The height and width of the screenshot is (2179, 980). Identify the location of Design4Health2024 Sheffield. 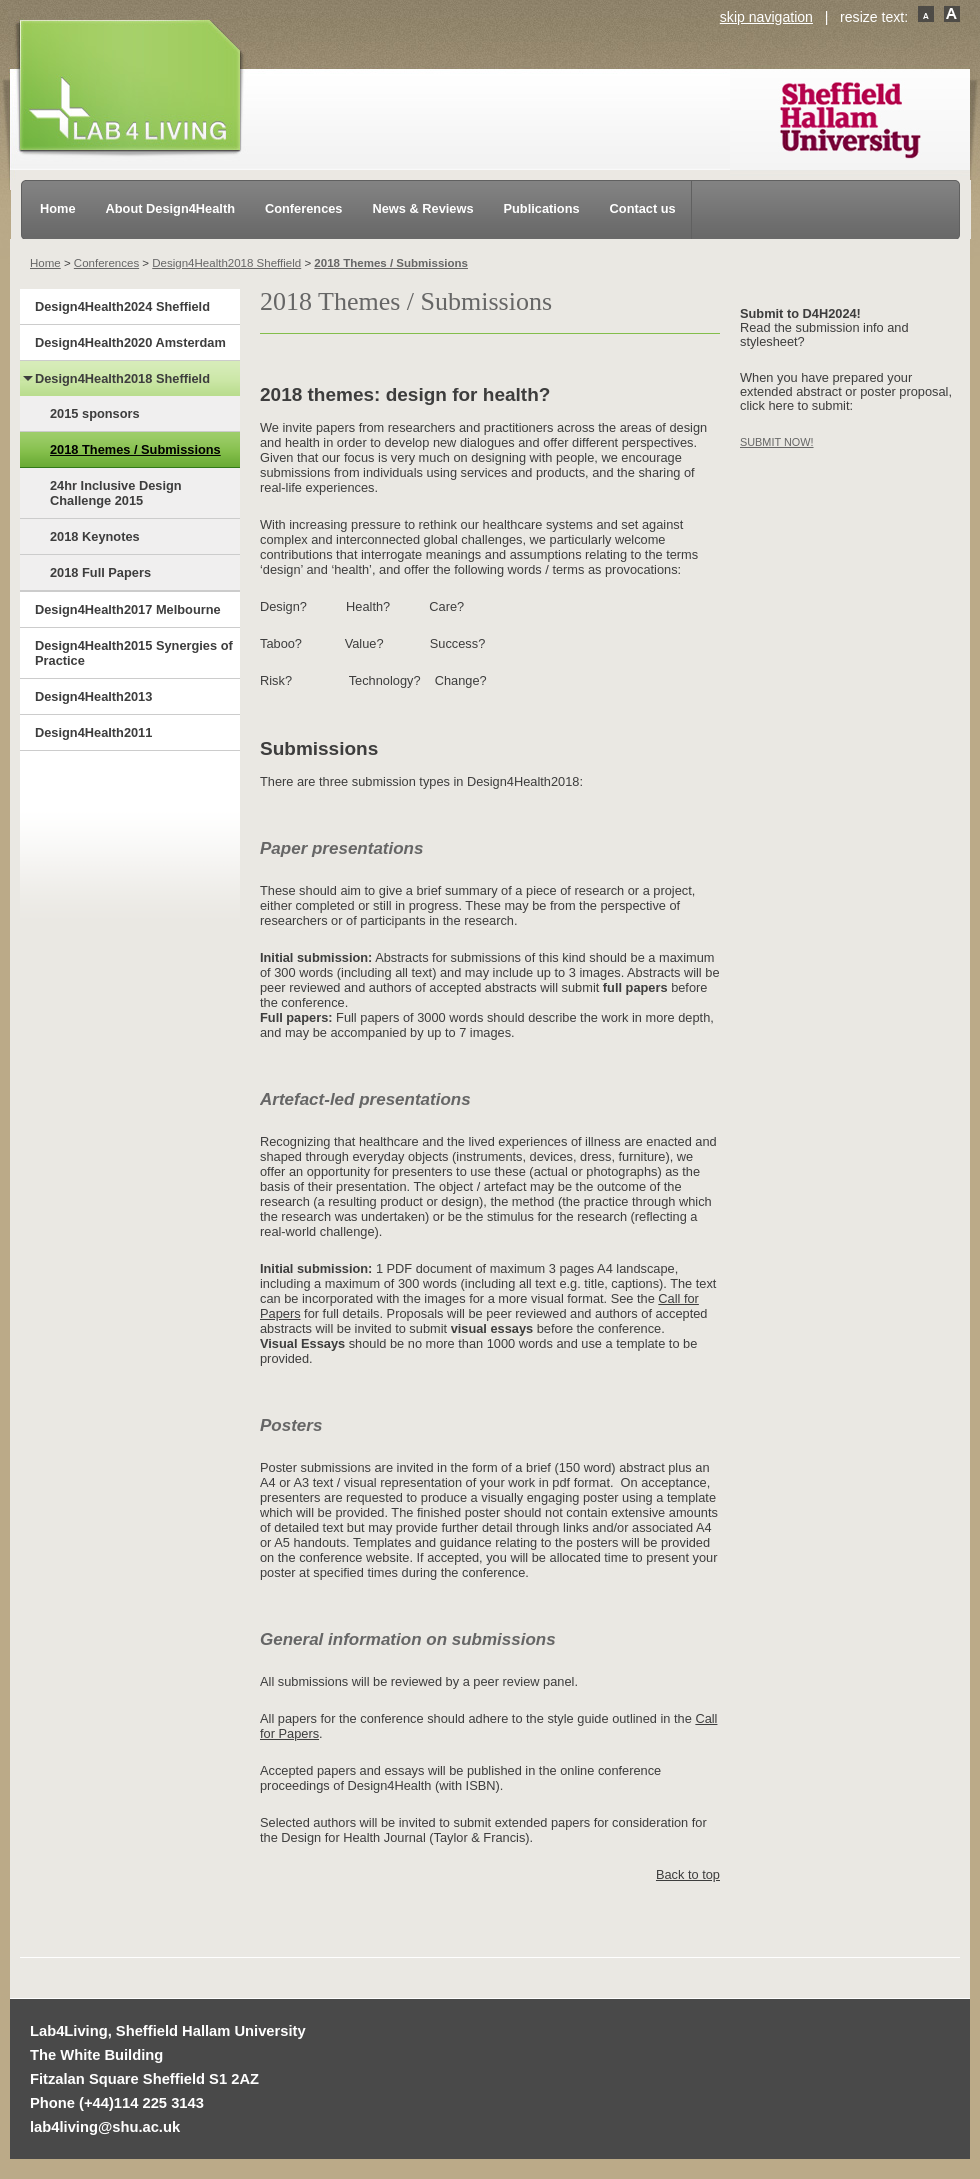
(122, 306).